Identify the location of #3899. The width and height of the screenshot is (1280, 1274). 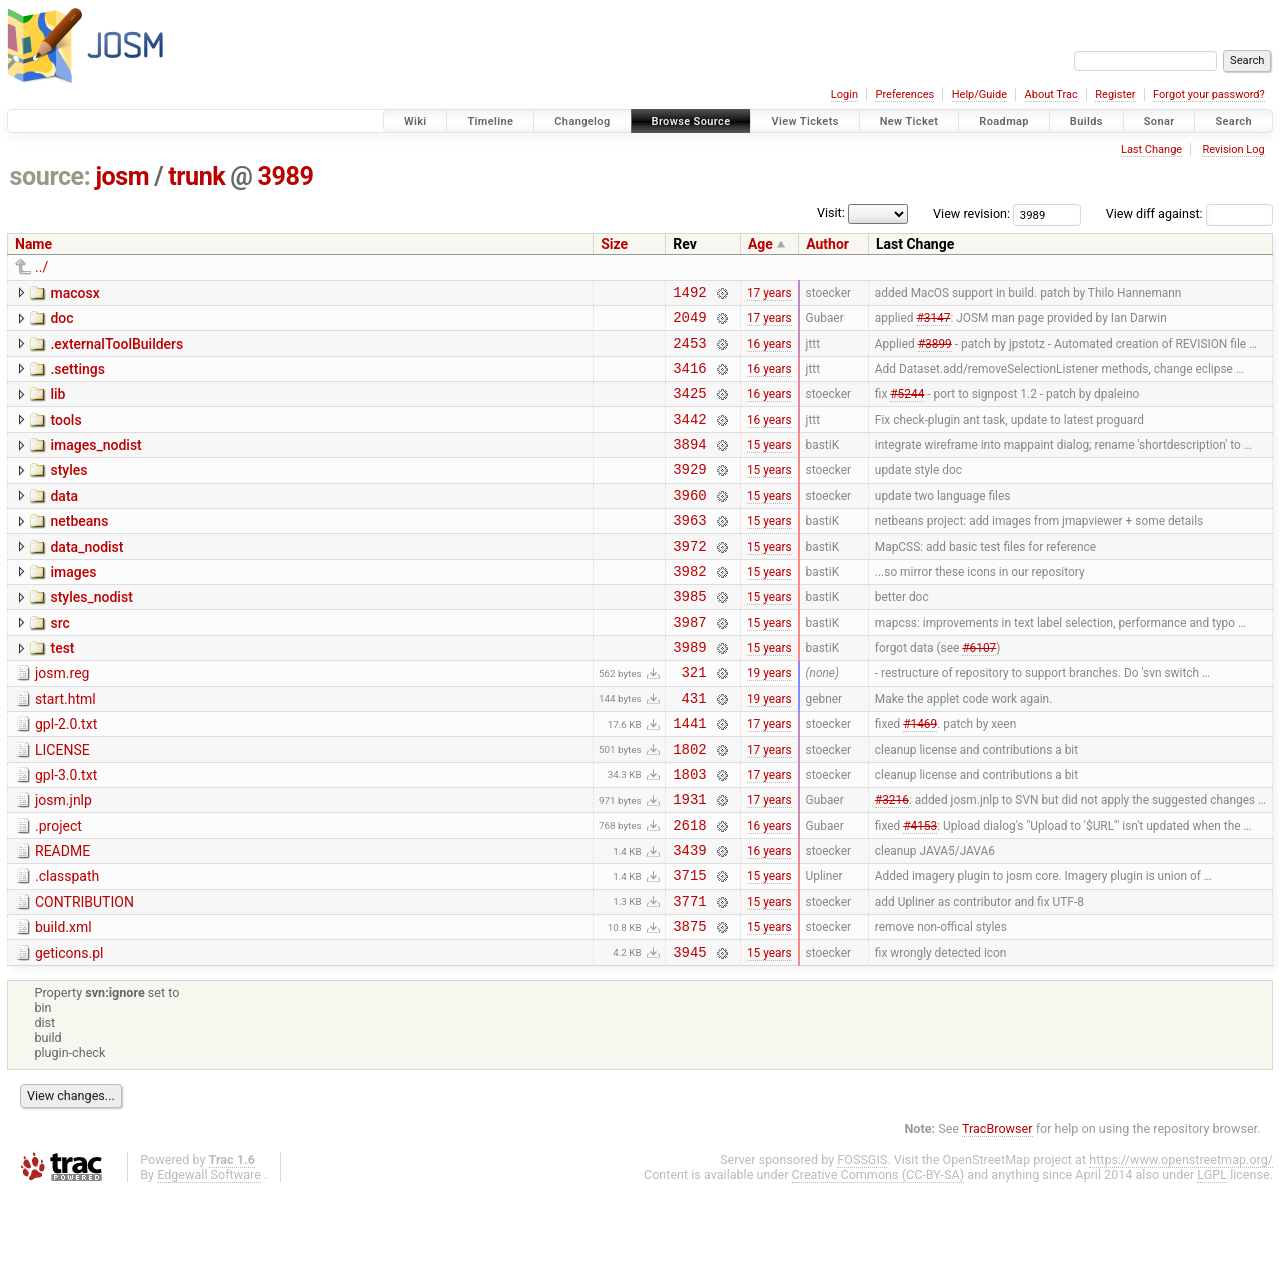
(935, 351).